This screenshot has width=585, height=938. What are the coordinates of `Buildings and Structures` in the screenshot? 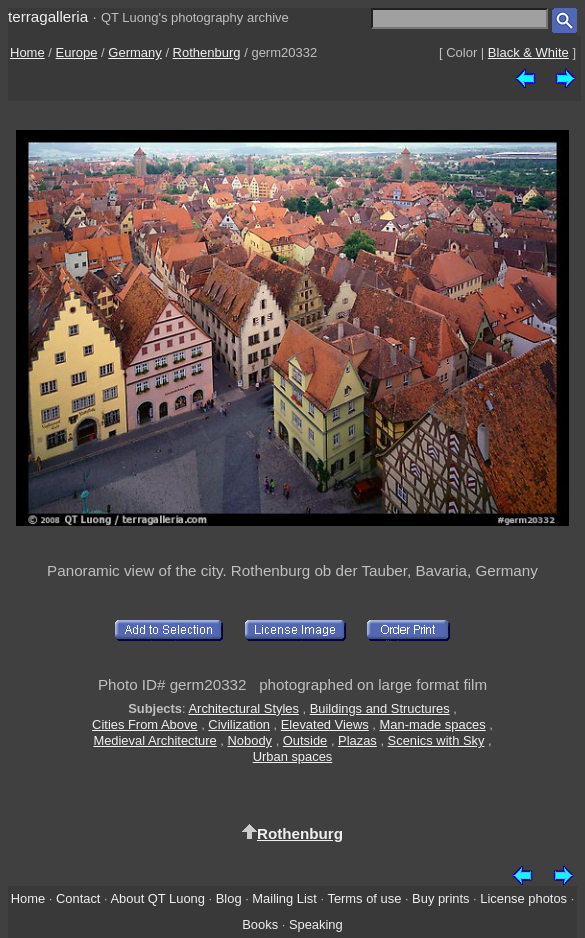 It's located at (380, 708).